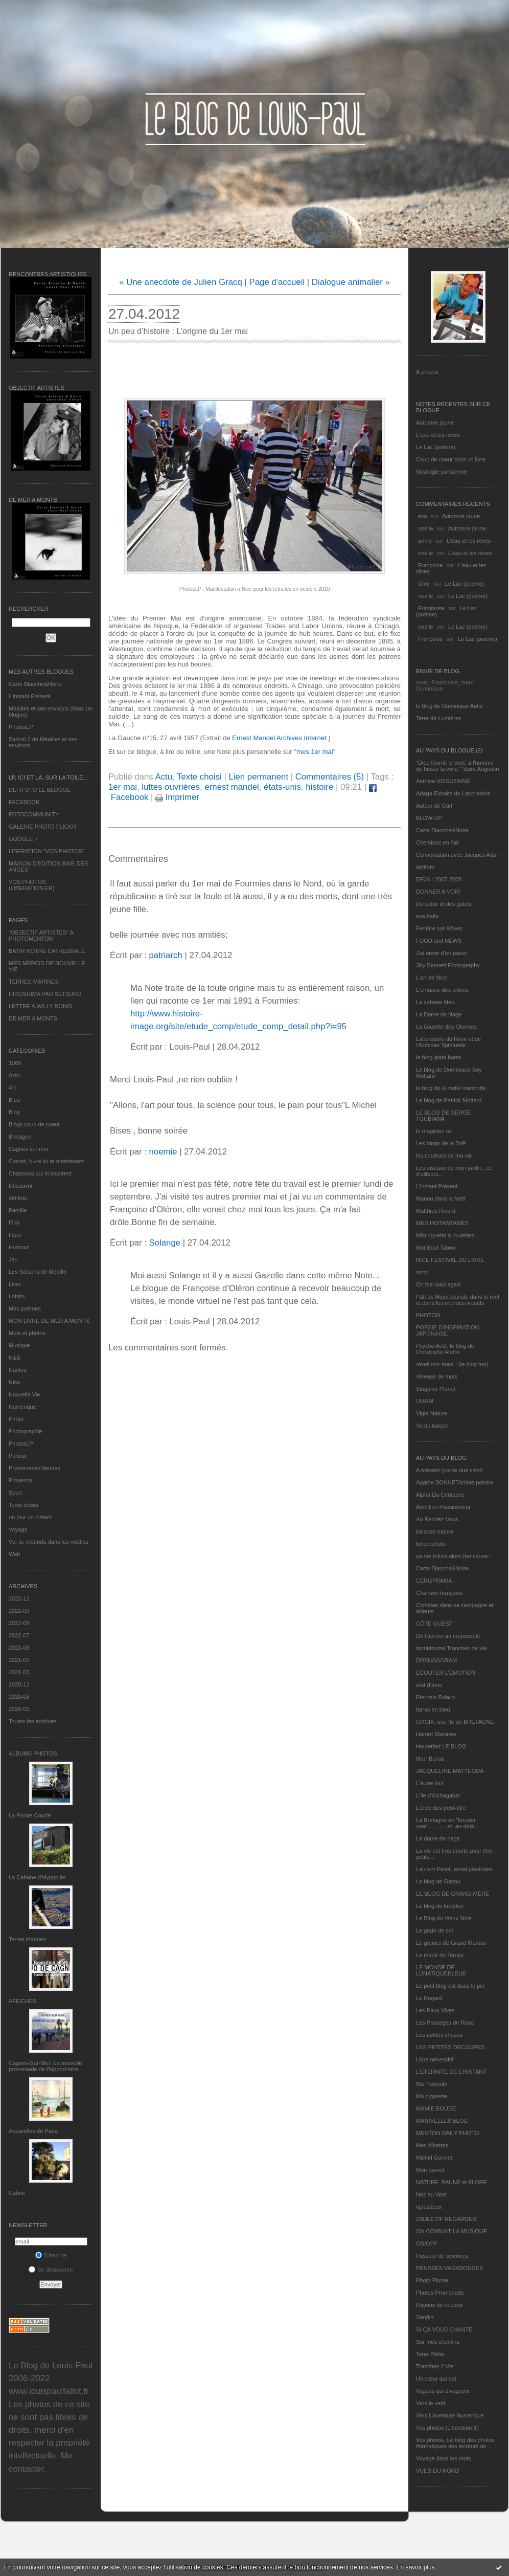 This screenshot has width=509, height=2576. Describe the element at coordinates (13, 1259) in the screenshot. I see `Jeu` at that location.